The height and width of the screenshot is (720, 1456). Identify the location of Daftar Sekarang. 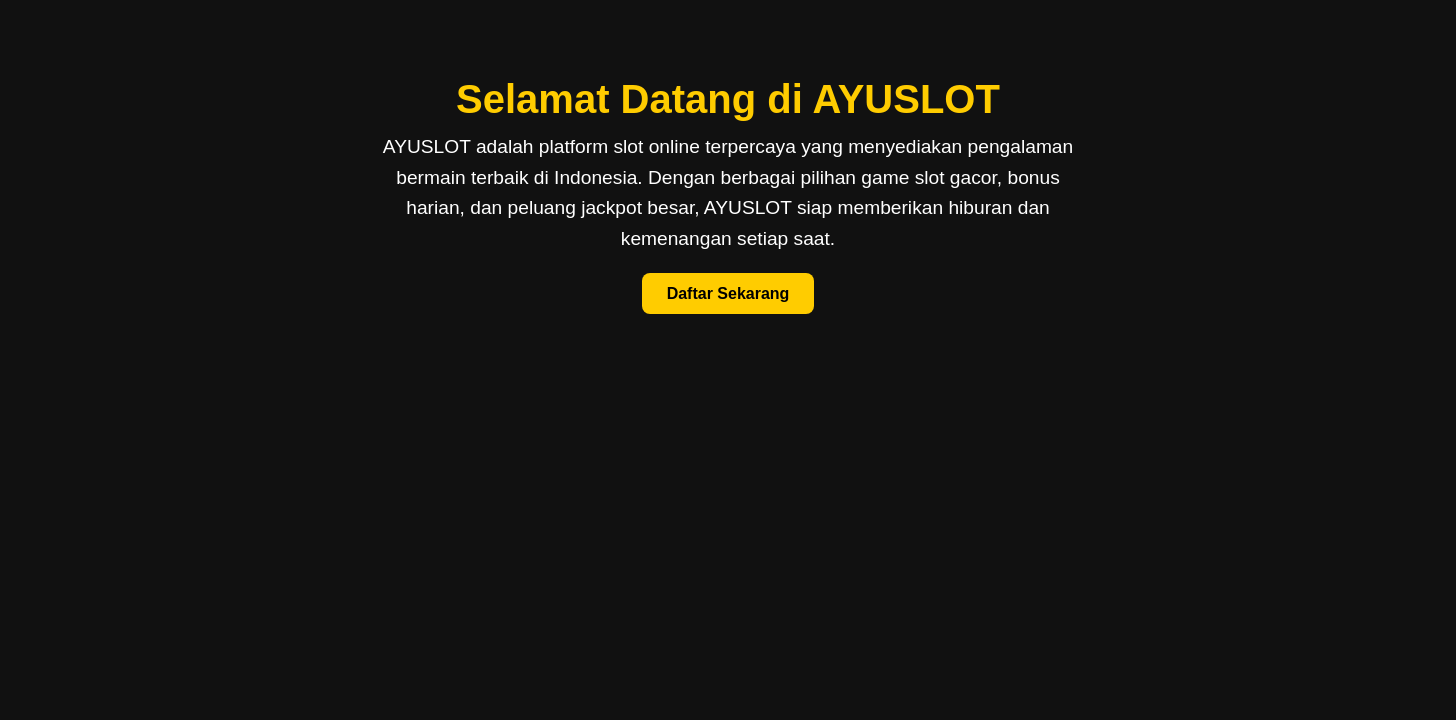
(728, 293).